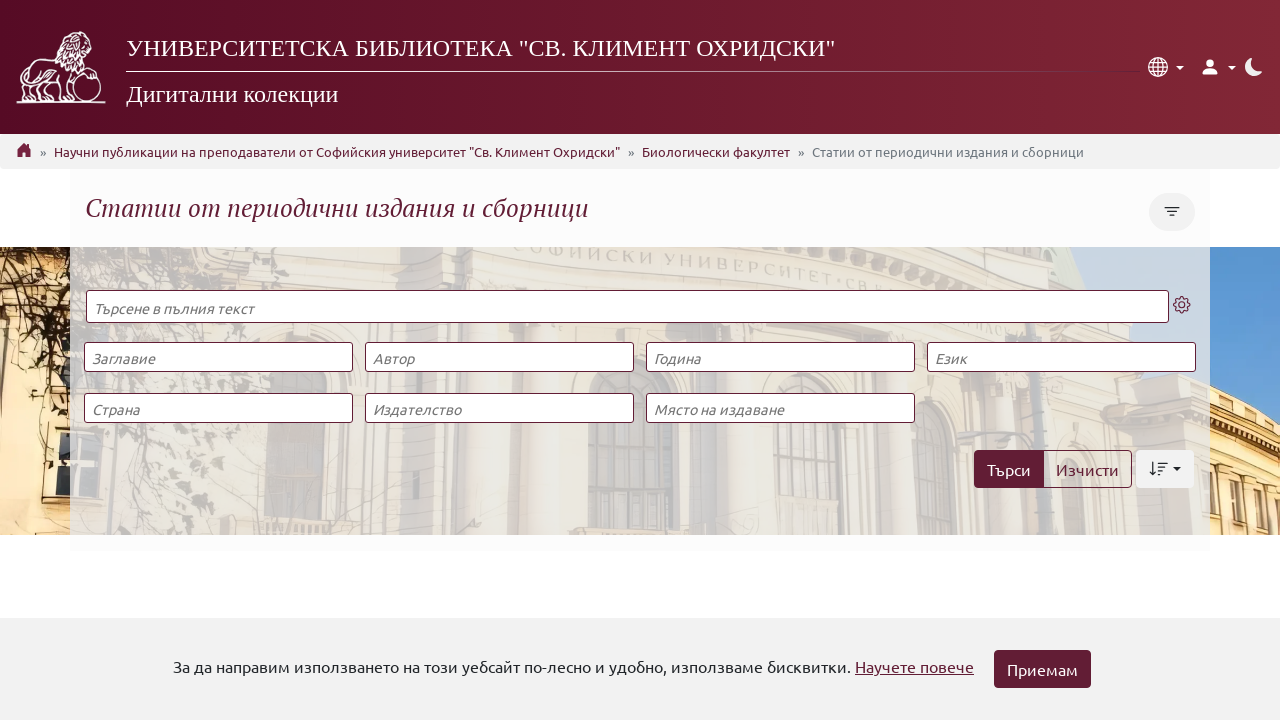 This screenshot has width=1280, height=720. What do you see at coordinates (1087, 469) in the screenshot?
I see `Изчисти` at bounding box center [1087, 469].